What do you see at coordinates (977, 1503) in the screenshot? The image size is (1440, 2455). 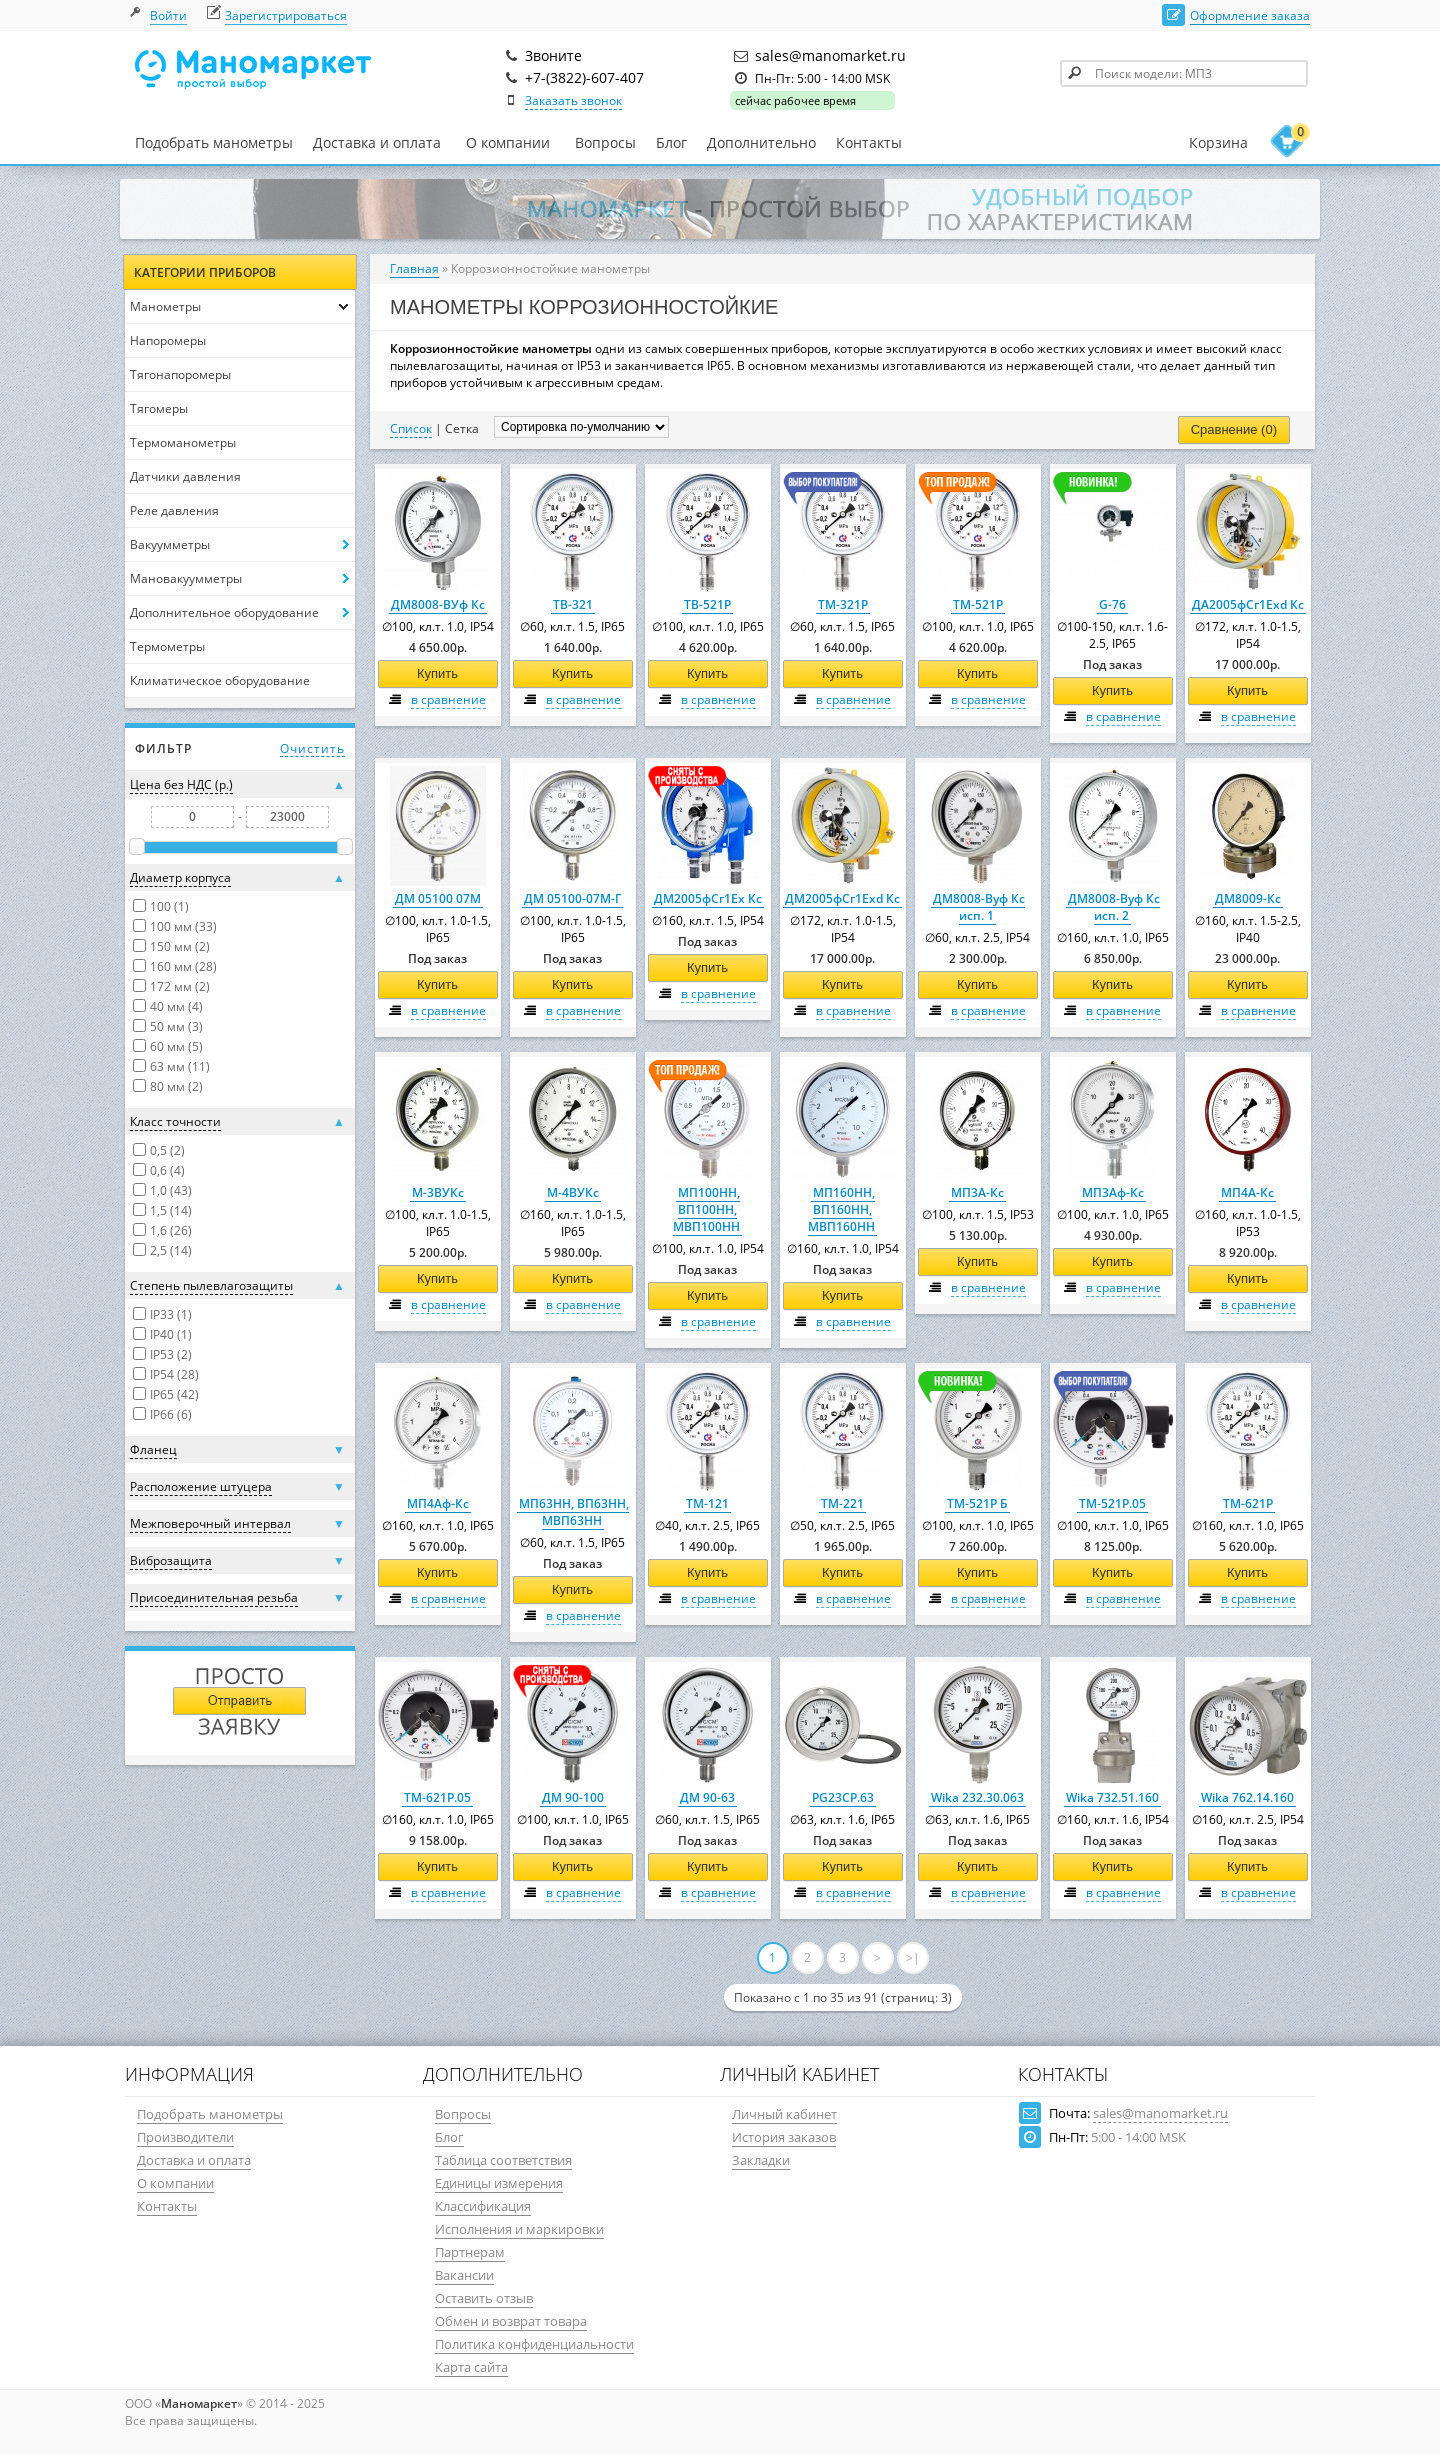 I see `ТМ-521Р Б` at bounding box center [977, 1503].